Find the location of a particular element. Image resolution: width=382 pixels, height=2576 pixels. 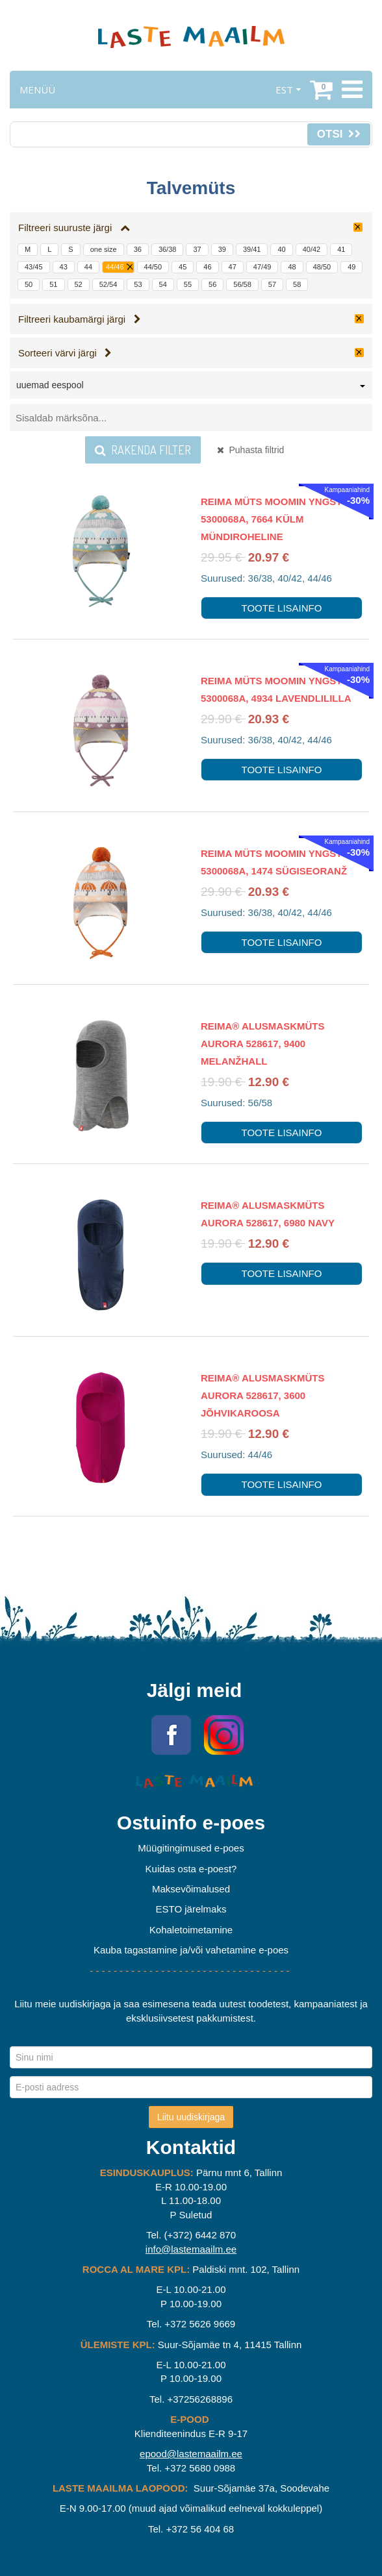

46 is located at coordinates (207, 267).